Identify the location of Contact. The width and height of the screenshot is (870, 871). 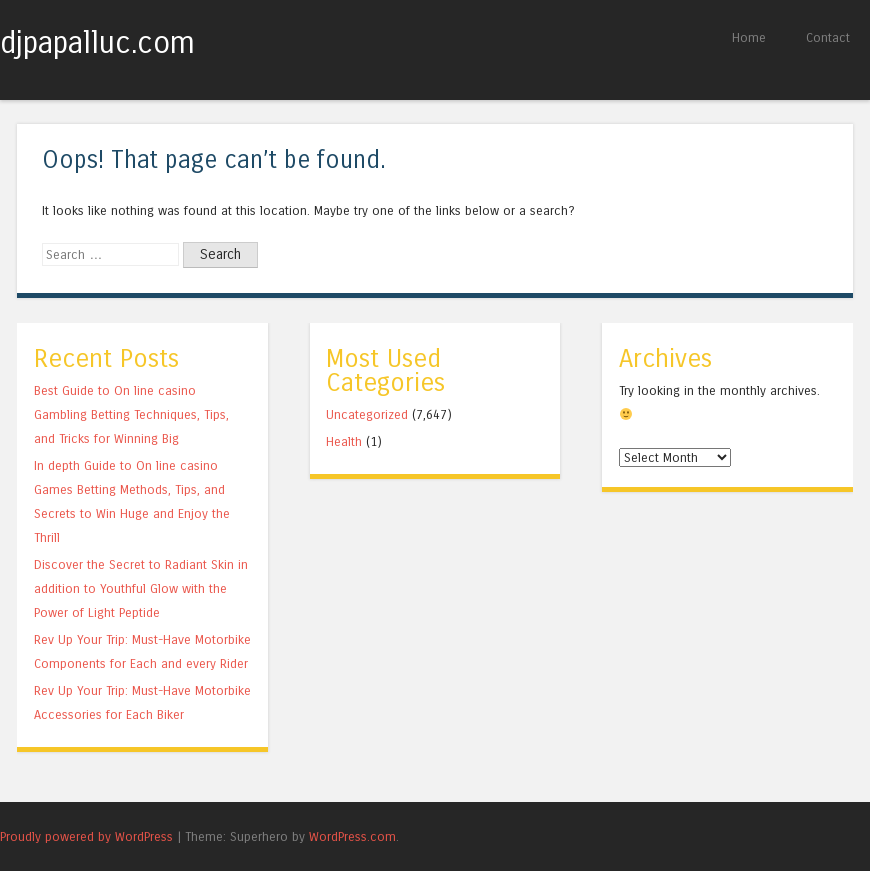
(828, 37).